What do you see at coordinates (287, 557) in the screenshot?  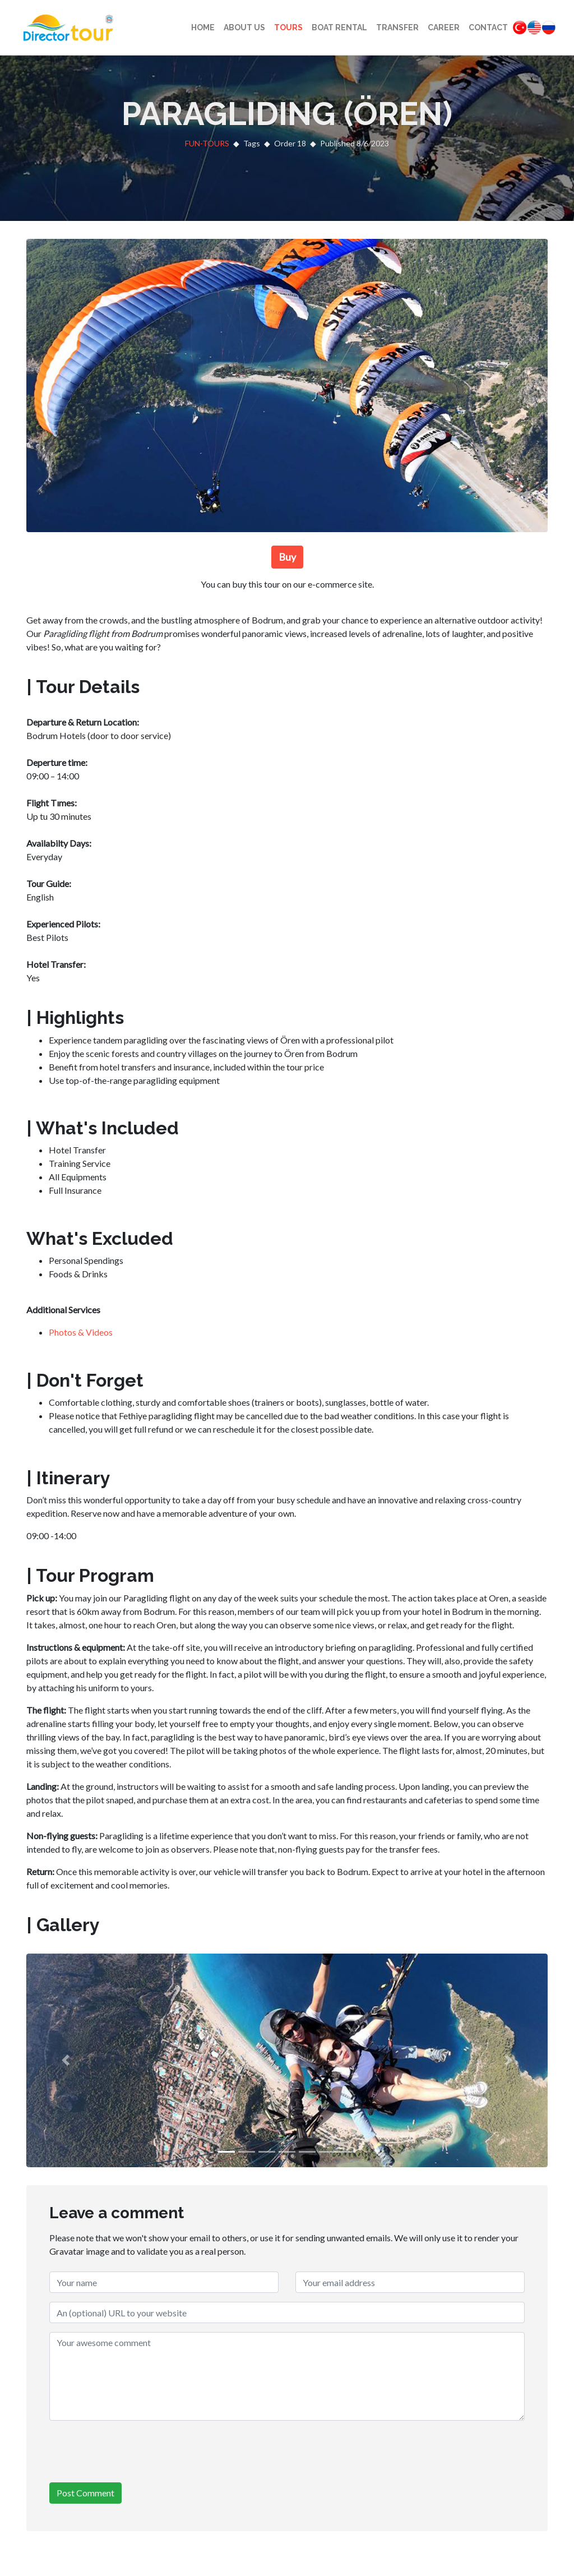 I see `Buy` at bounding box center [287, 557].